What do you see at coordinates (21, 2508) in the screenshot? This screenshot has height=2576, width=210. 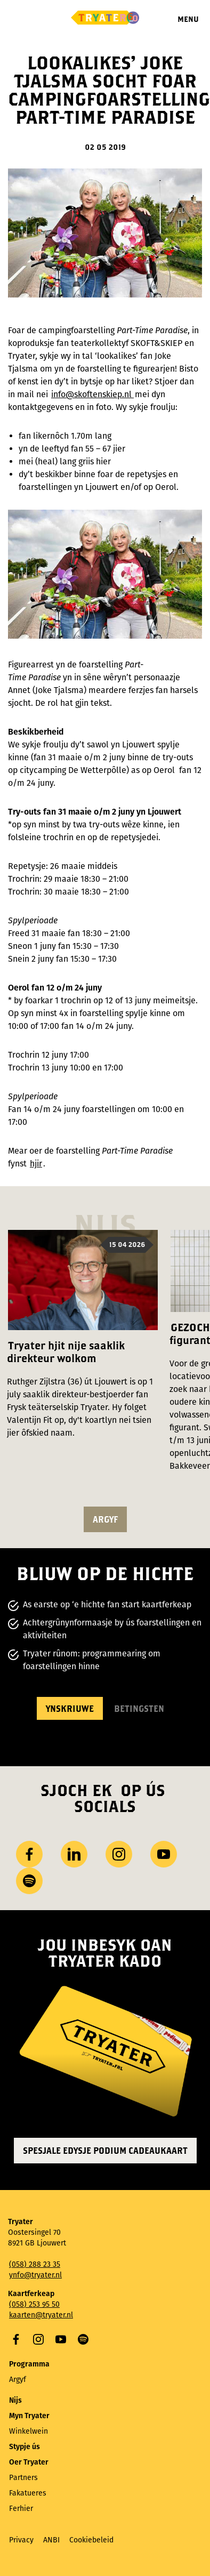 I see `Ferhier` at bounding box center [21, 2508].